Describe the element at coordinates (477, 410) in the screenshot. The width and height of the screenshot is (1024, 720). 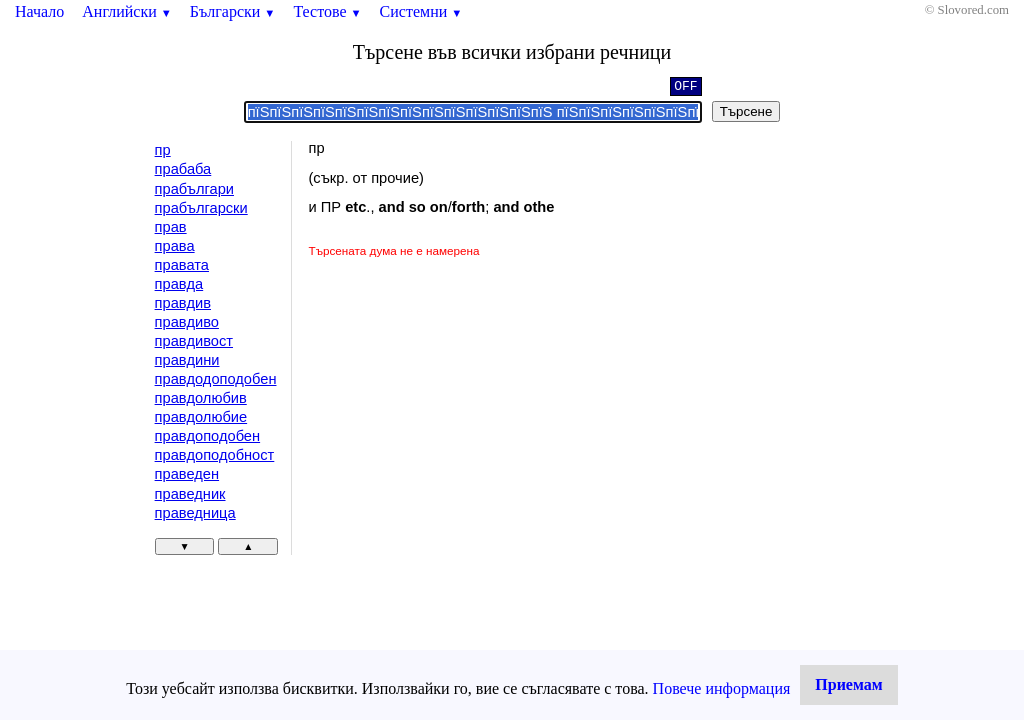
I see `[Advertisement]` at that location.